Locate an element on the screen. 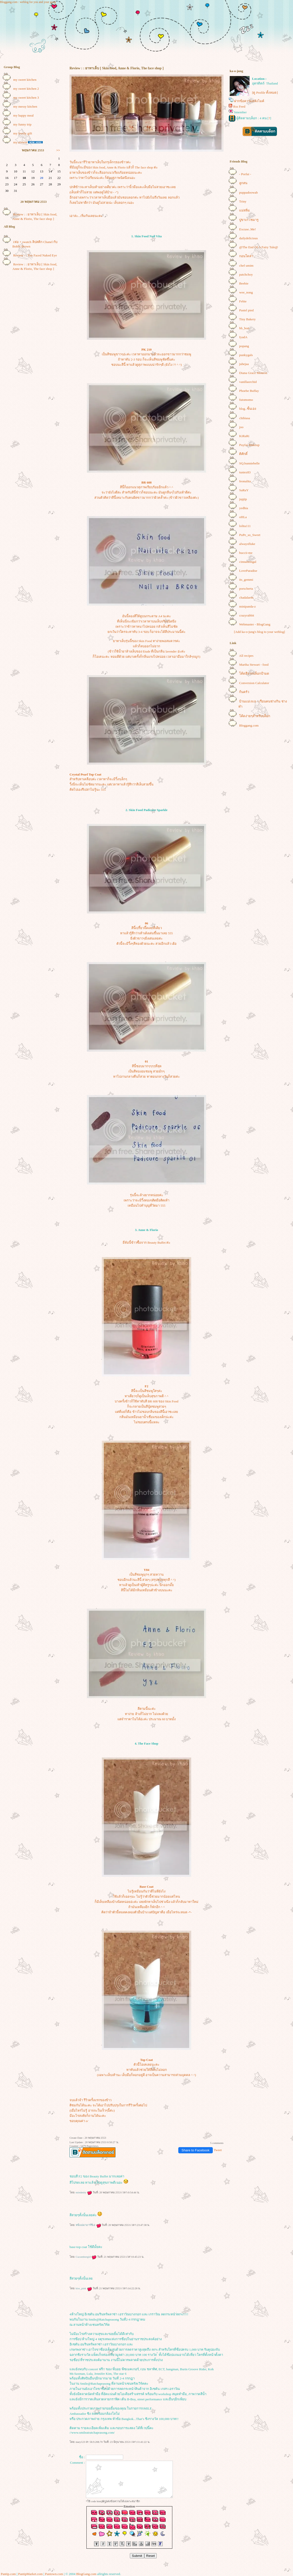  patchchoy is located at coordinates (246, 274).